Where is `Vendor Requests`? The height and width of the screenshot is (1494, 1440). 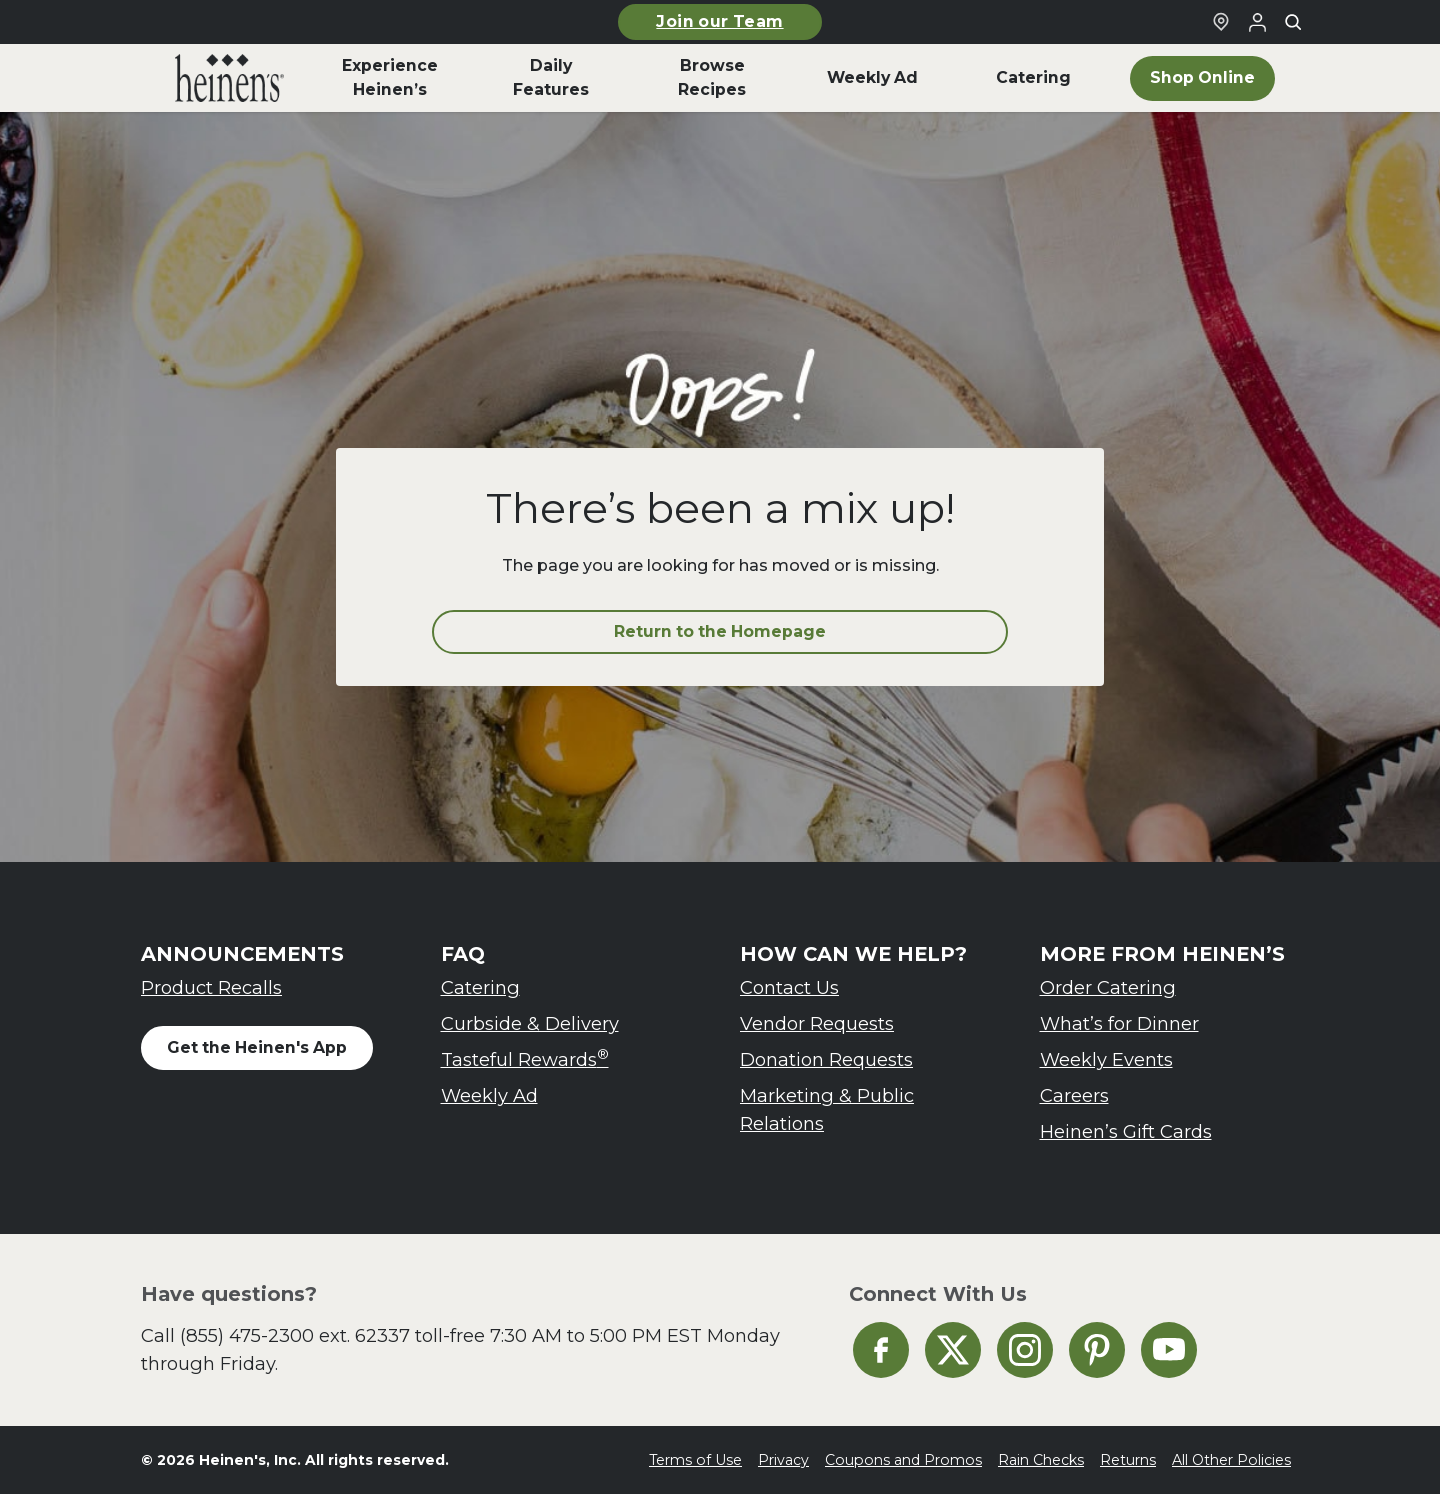
Vendor Requests is located at coordinates (817, 1023).